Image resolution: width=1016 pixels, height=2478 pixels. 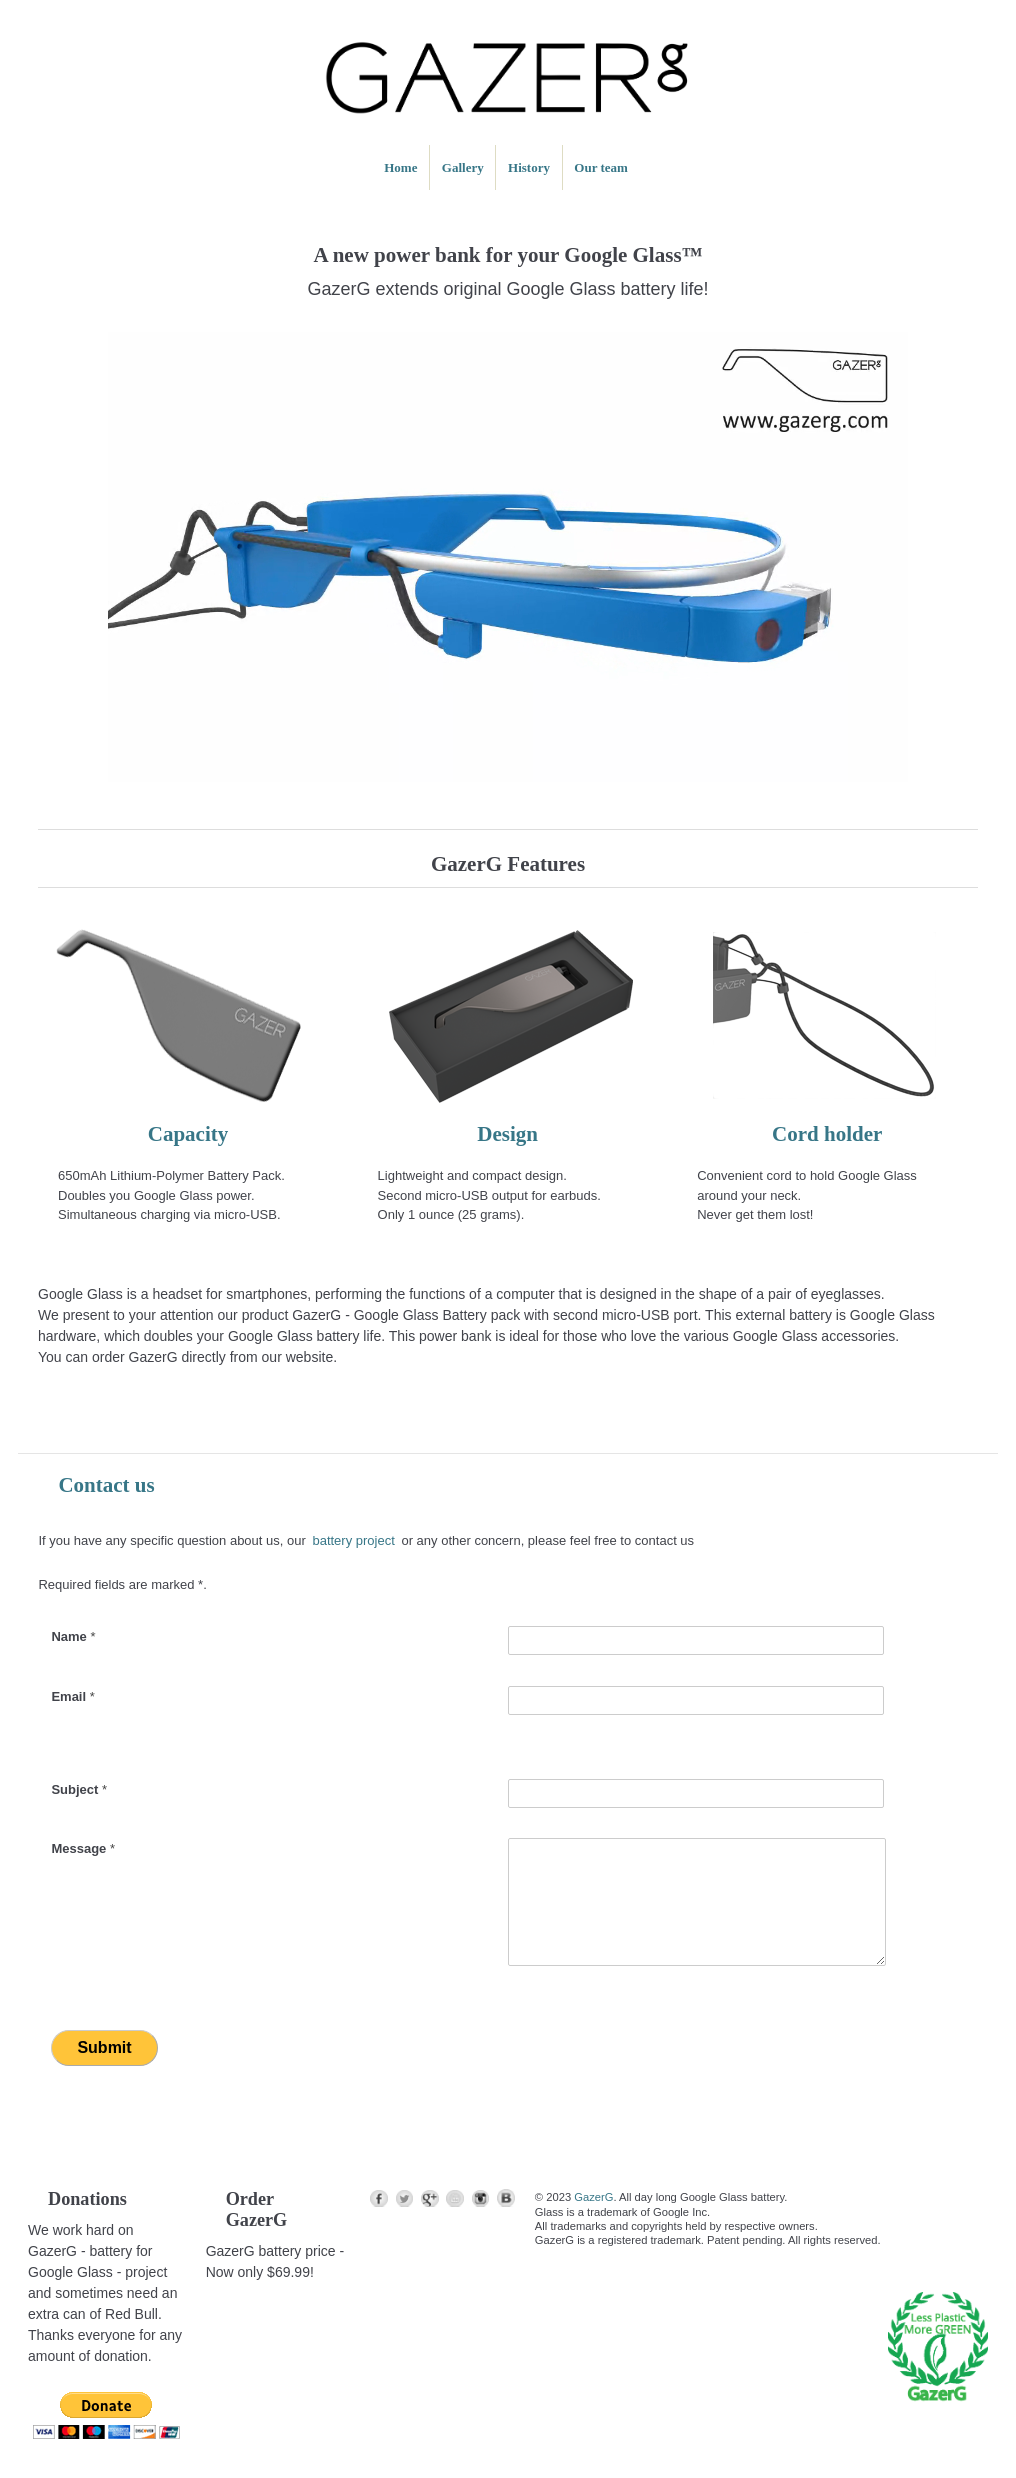 What do you see at coordinates (79, 1789) in the screenshot?
I see `Subject` at bounding box center [79, 1789].